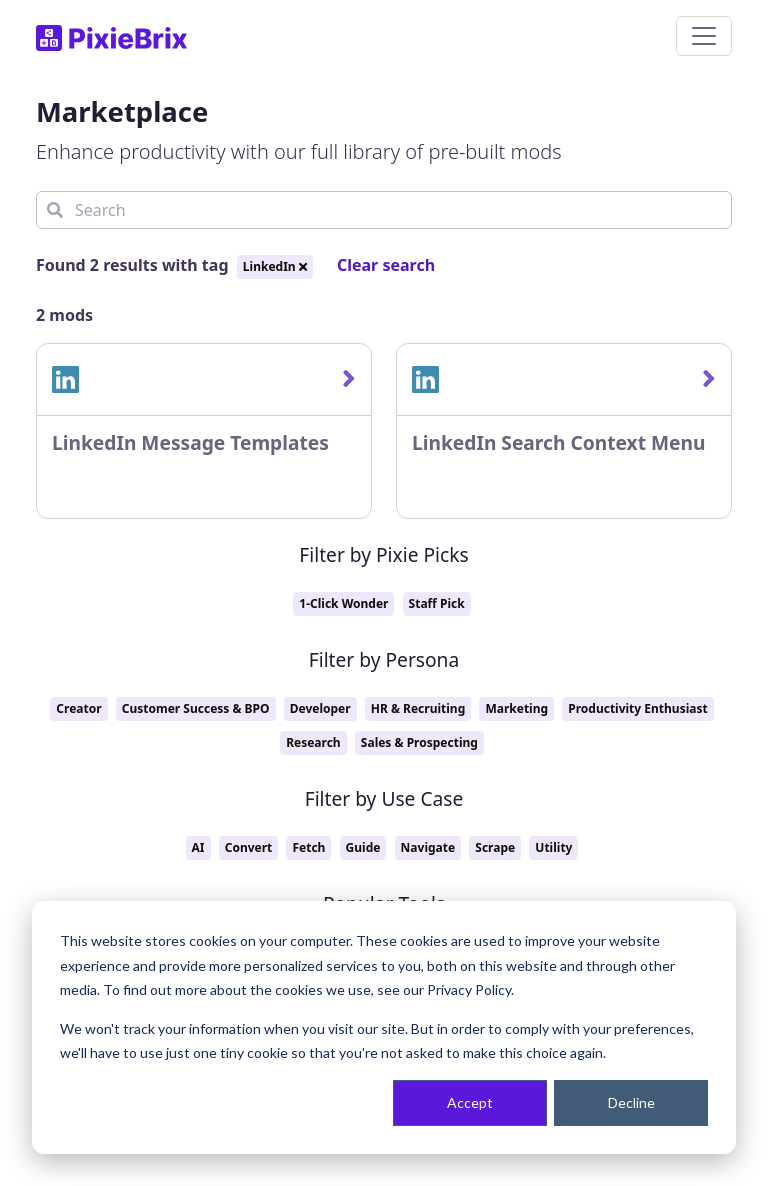  What do you see at coordinates (418, 708) in the screenshot?
I see `HR & Recruiting` at bounding box center [418, 708].